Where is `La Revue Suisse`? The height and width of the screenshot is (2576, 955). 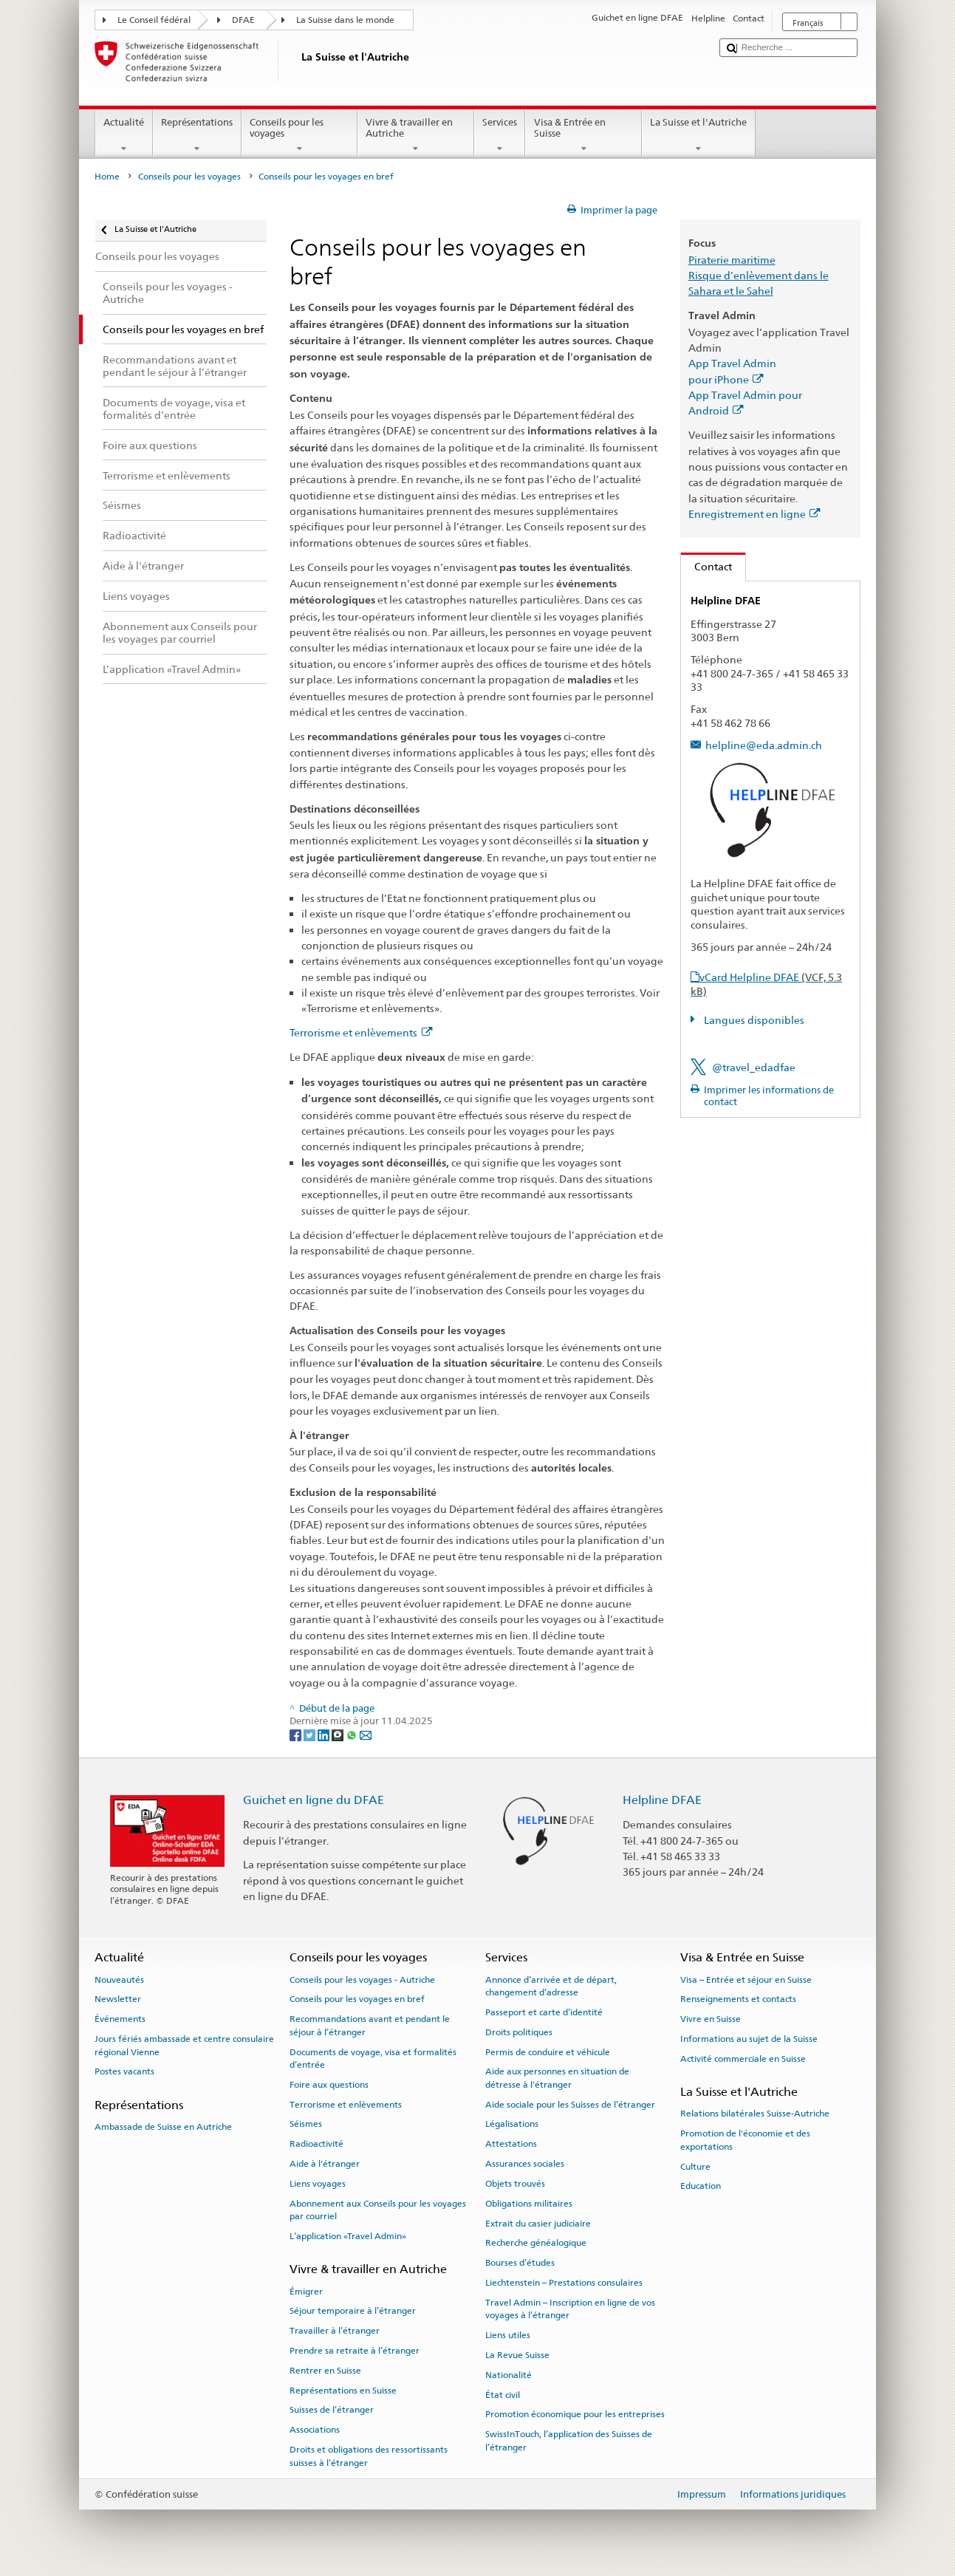 La Revue Suisse is located at coordinates (517, 2355).